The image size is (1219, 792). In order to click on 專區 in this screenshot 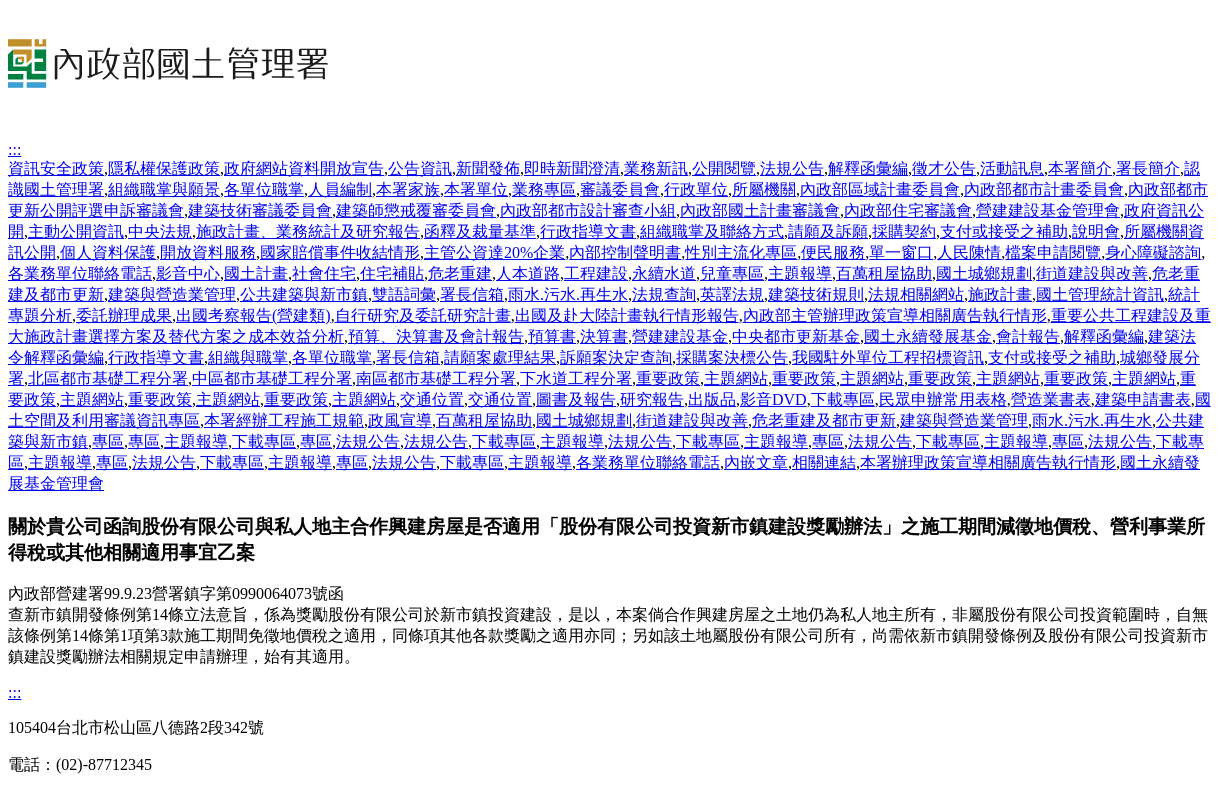, I will do `click(108, 441)`.